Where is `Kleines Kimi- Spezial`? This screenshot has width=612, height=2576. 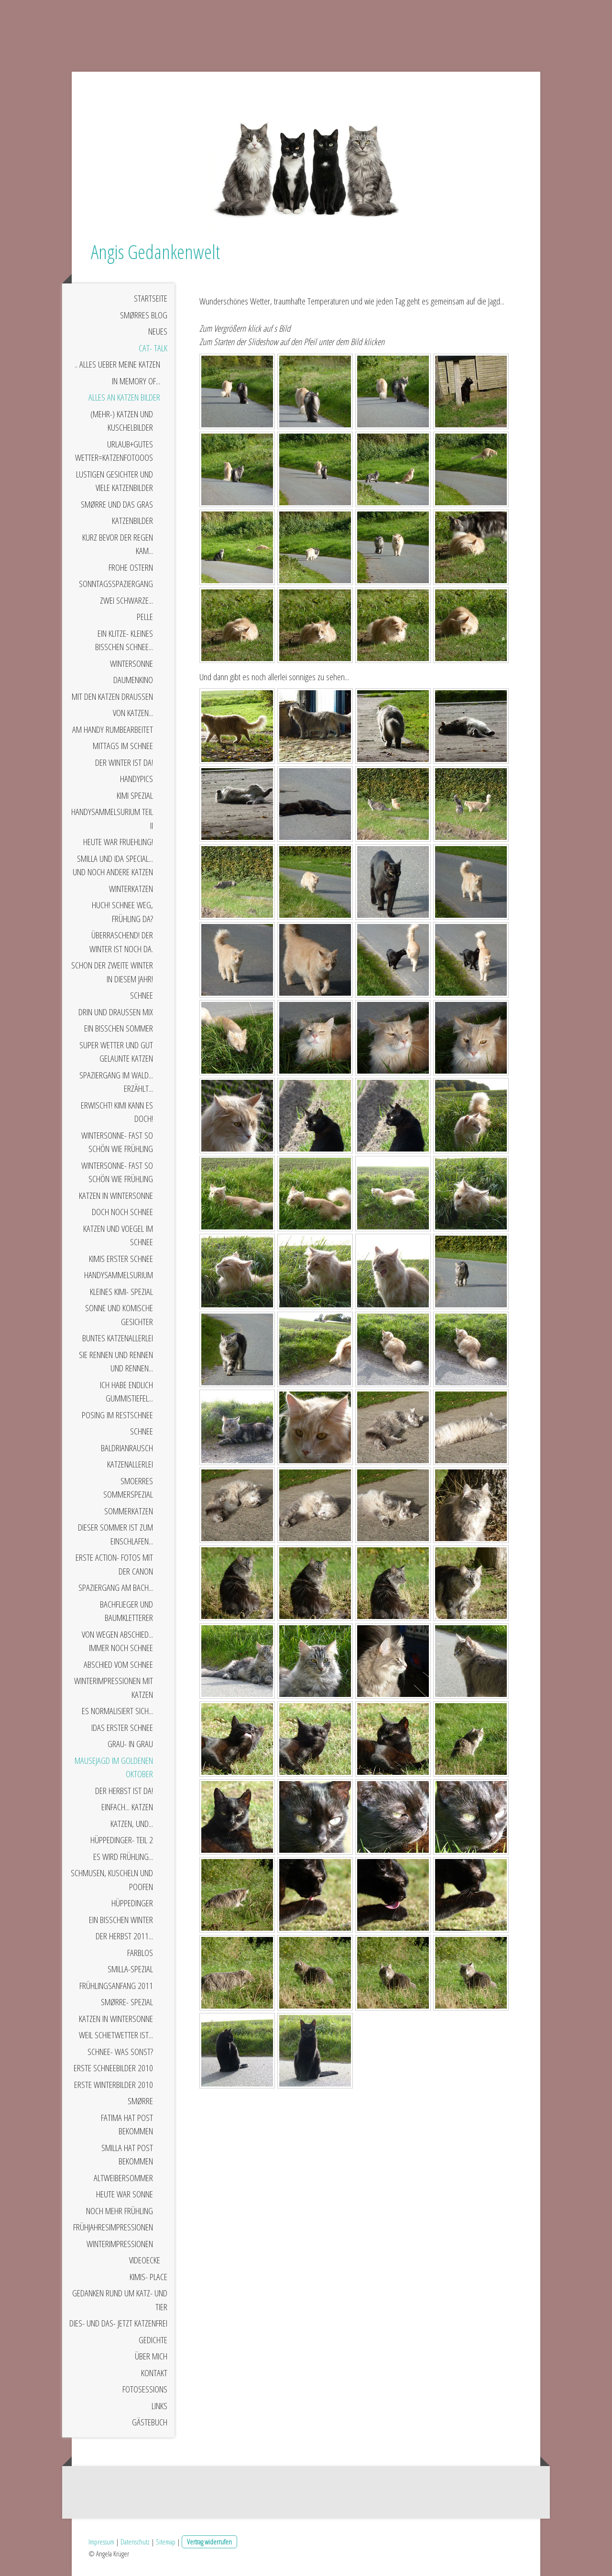 Kleines Kimi- Spezial is located at coordinates (121, 1291).